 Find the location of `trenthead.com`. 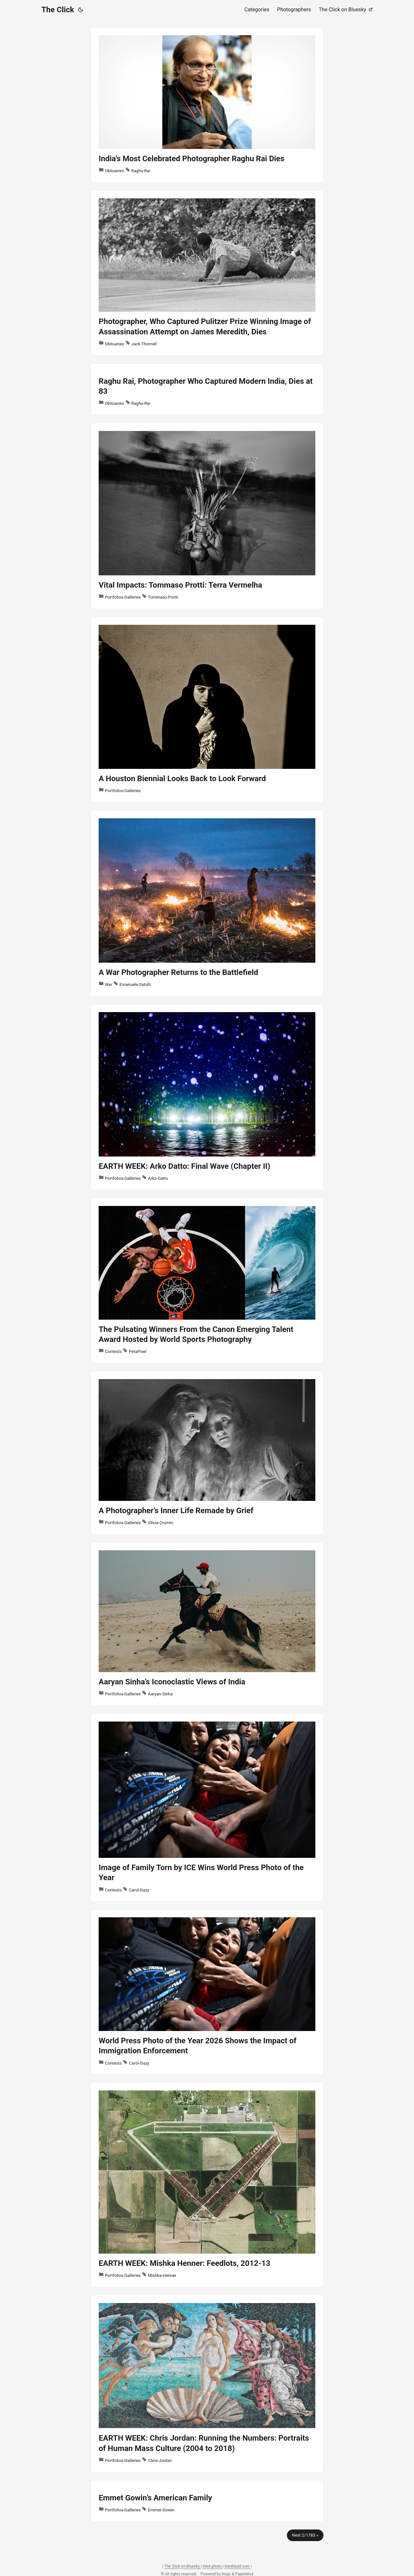

trenthead.com is located at coordinates (237, 2566).